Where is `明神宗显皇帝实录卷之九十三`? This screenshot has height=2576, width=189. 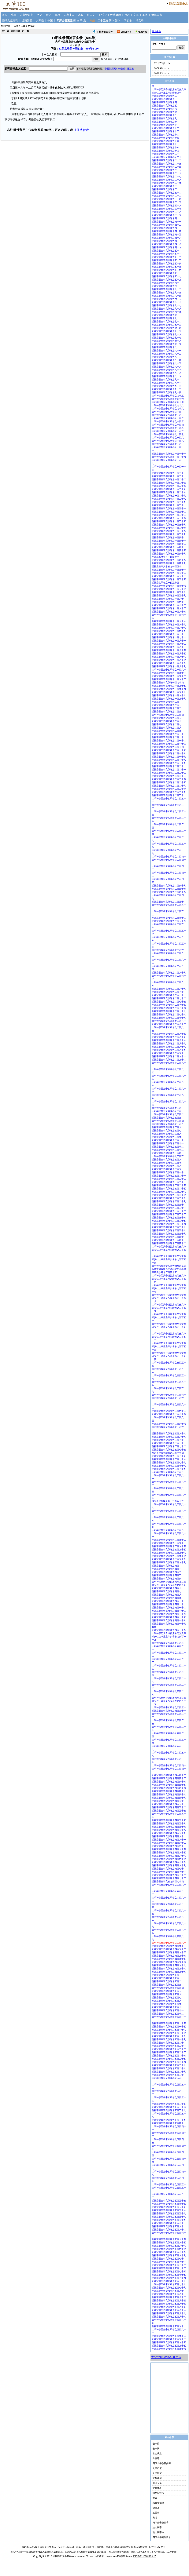
明神宗显皇帝实录卷之九十三 is located at coordinates (166, 389).